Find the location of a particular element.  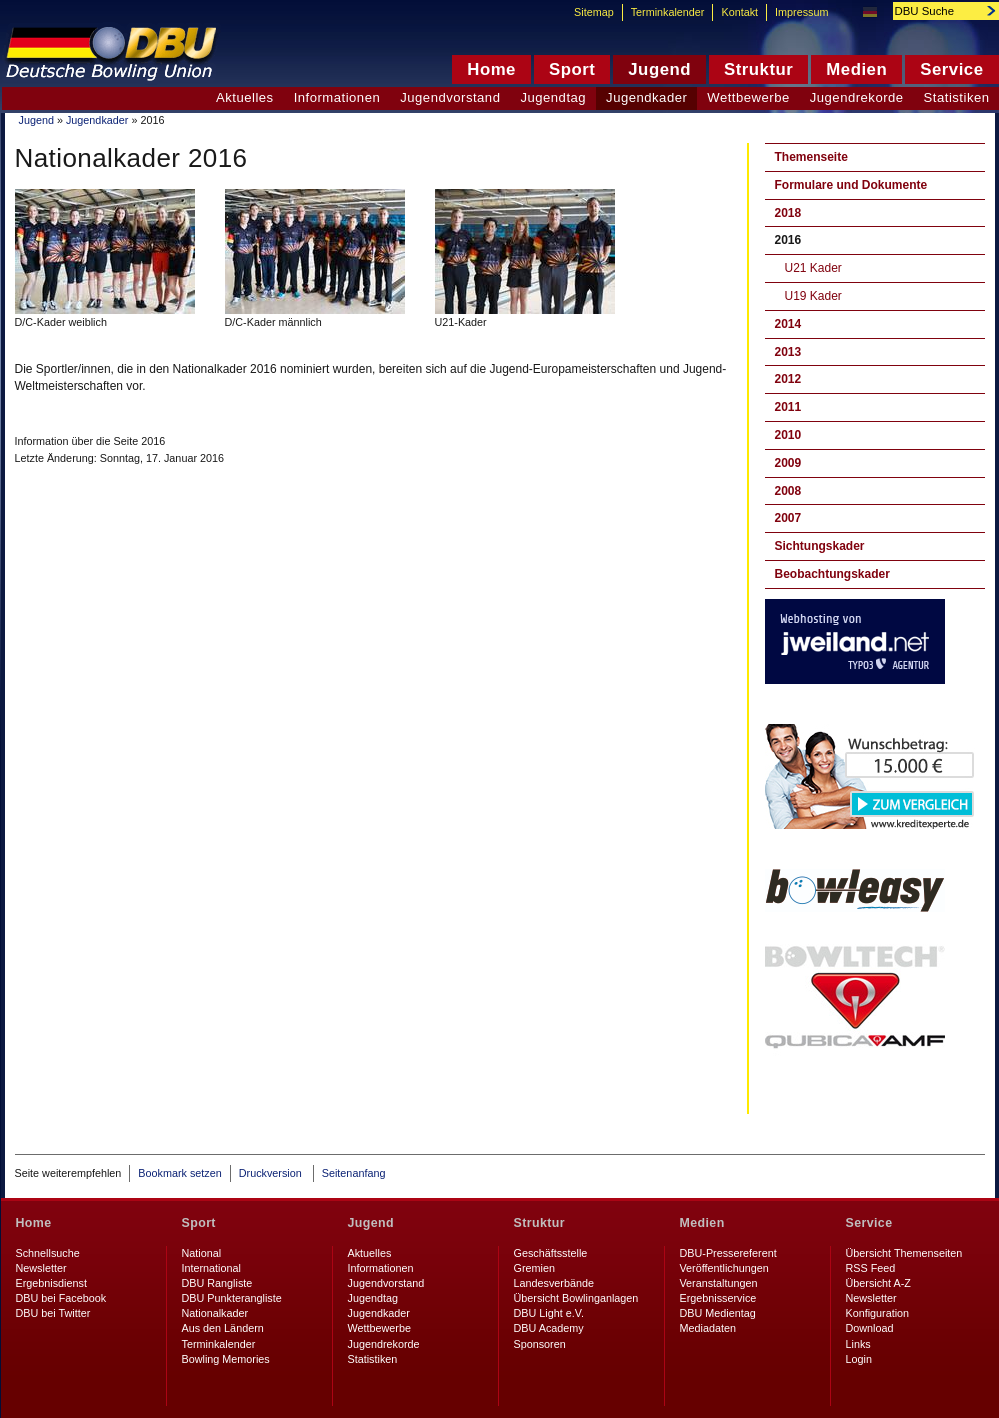

DBU bei Facebook is located at coordinates (61, 1298).